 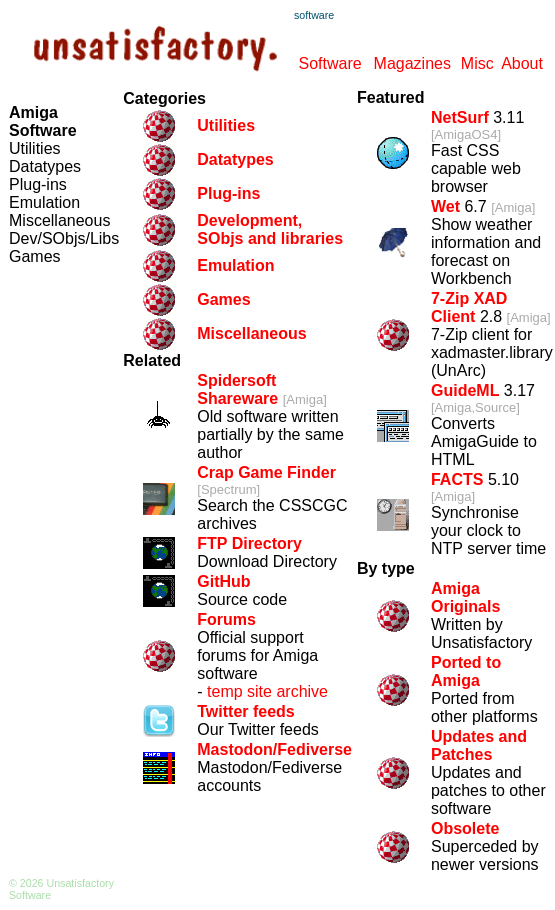 What do you see at coordinates (469, 307) in the screenshot?
I see `7-Zip XAD Client` at bounding box center [469, 307].